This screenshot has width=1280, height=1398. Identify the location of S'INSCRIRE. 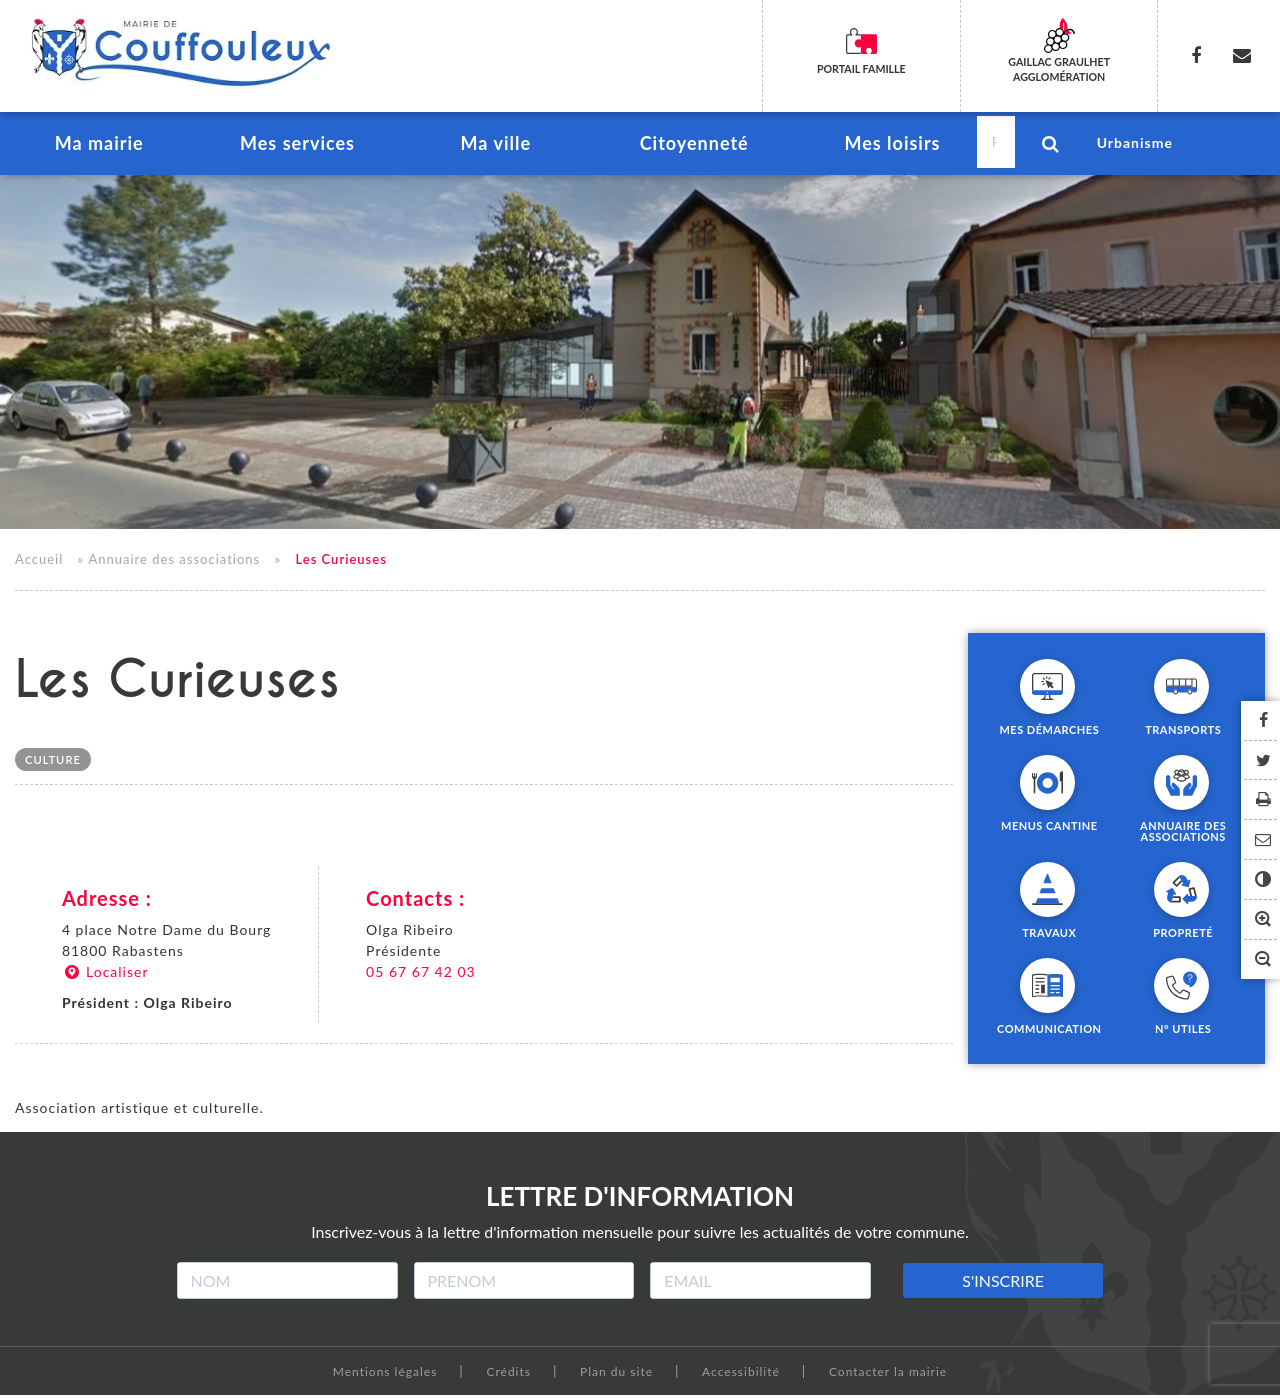
(1003, 1283).